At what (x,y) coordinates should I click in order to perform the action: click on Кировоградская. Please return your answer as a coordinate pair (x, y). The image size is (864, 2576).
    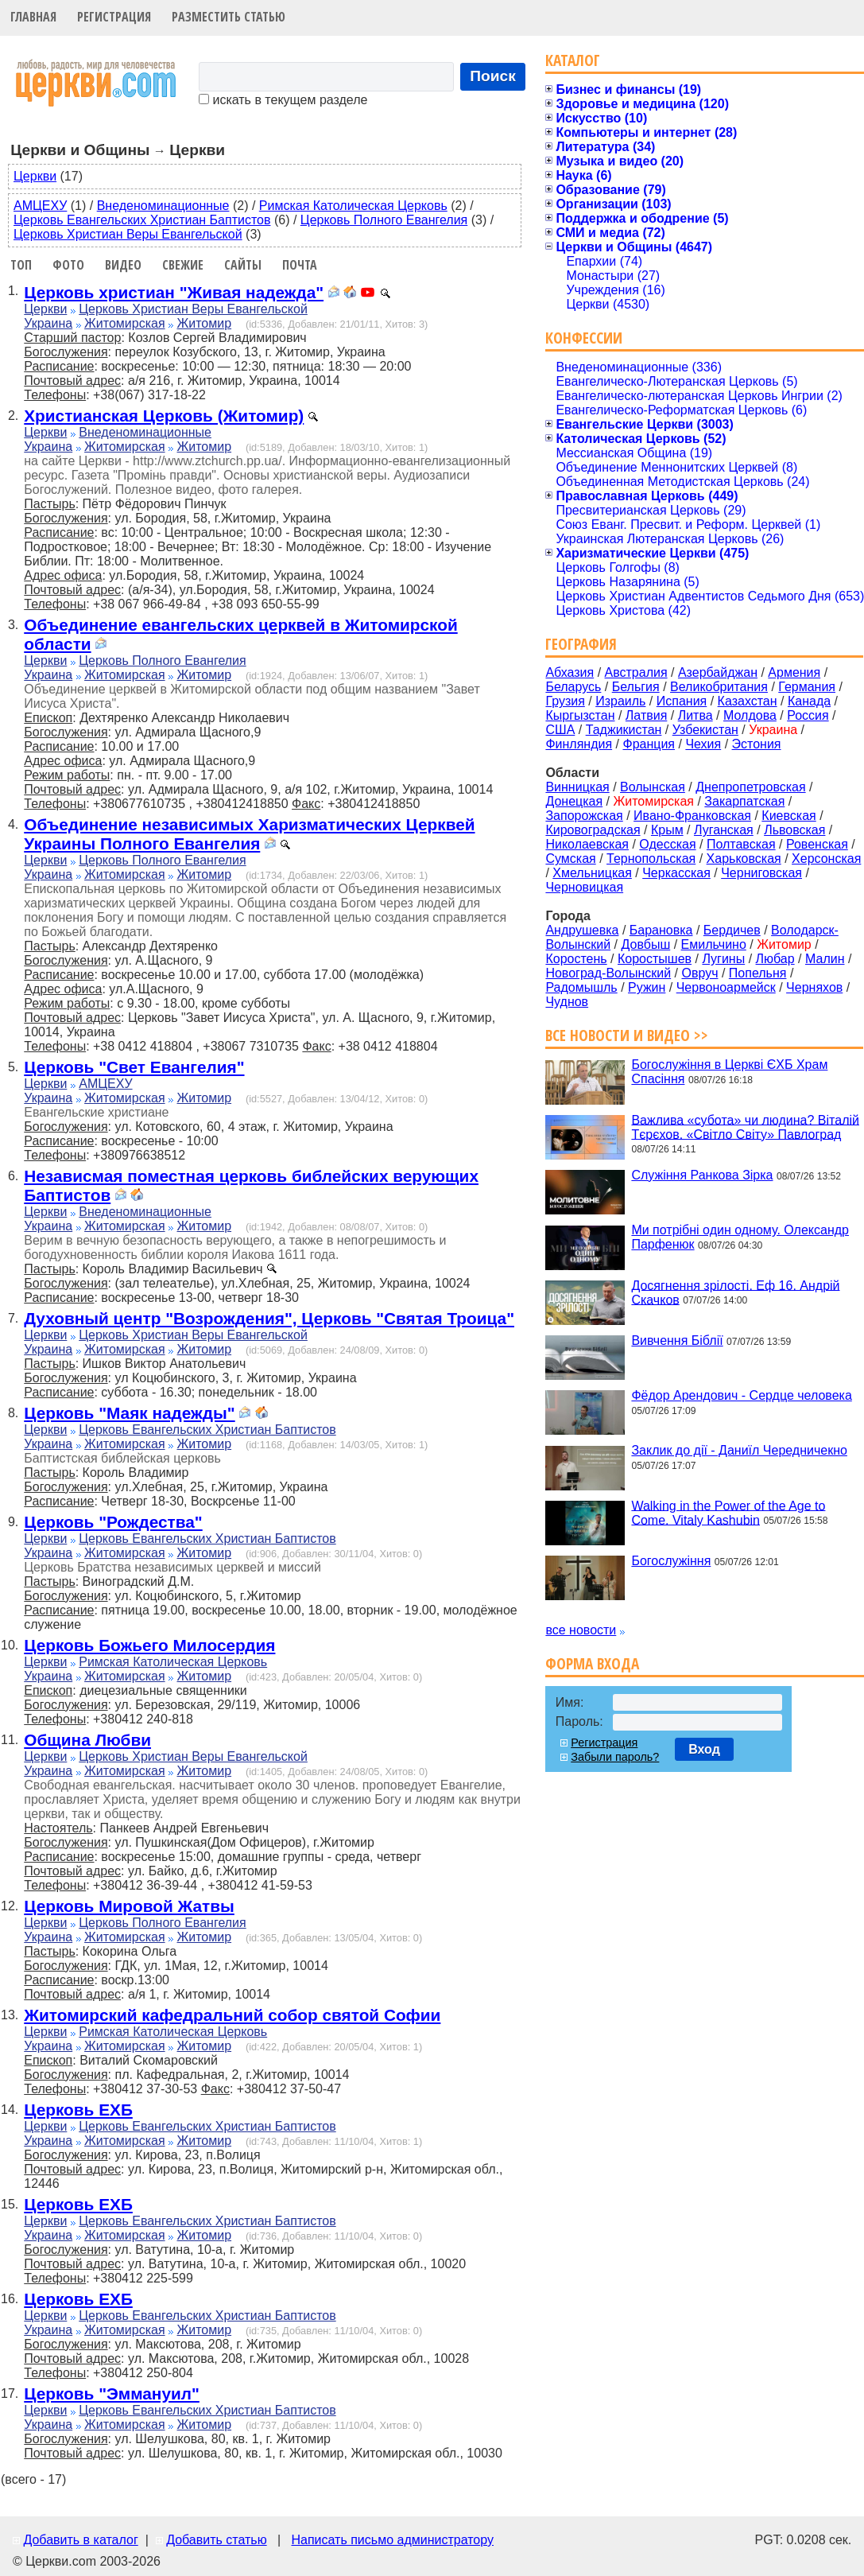
    Looking at the image, I should click on (592, 830).